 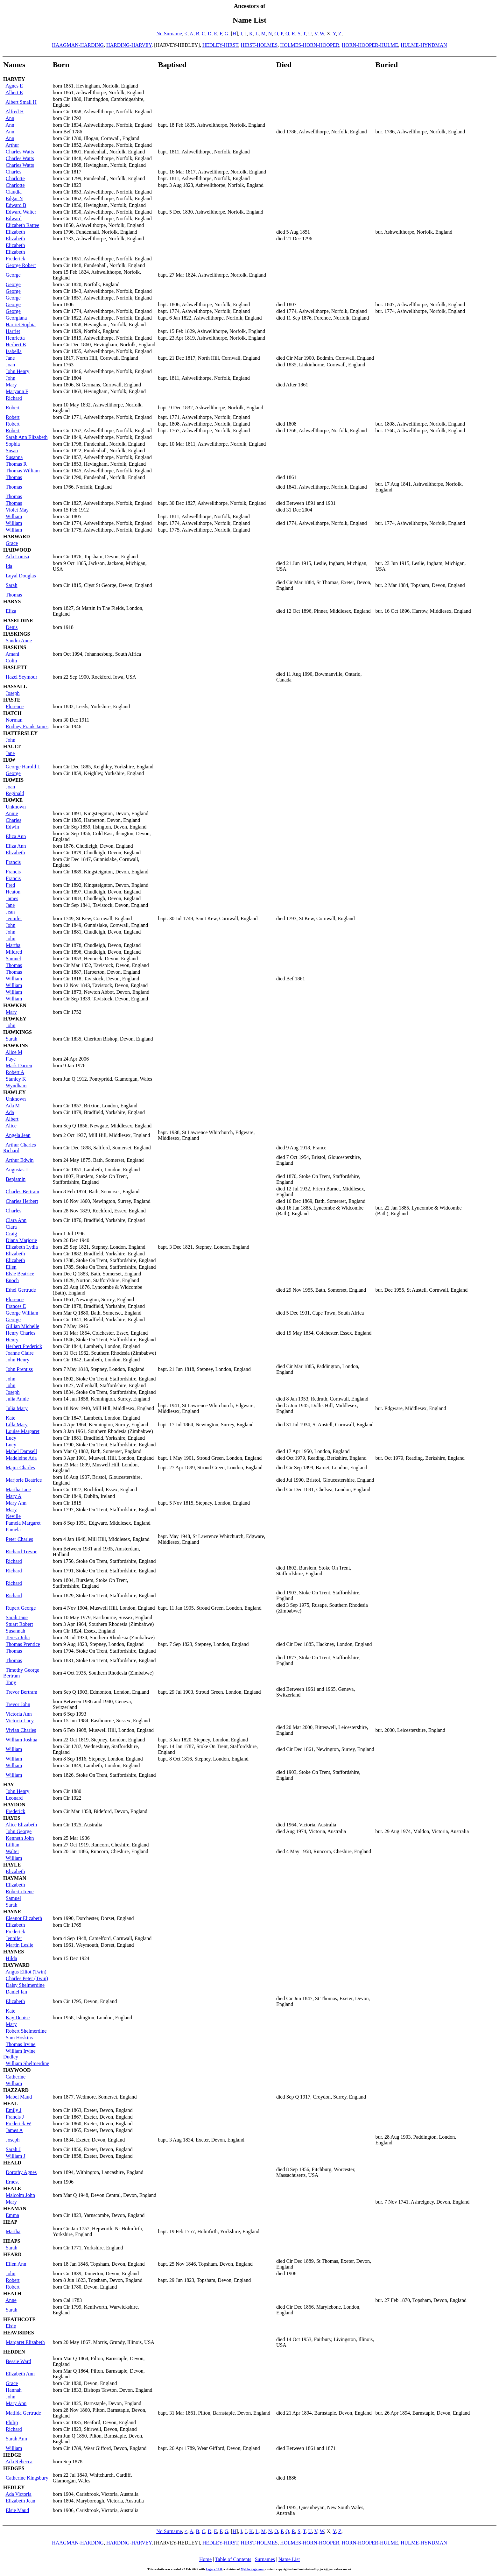 What do you see at coordinates (17, 1408) in the screenshot?
I see `Julia Mary` at bounding box center [17, 1408].